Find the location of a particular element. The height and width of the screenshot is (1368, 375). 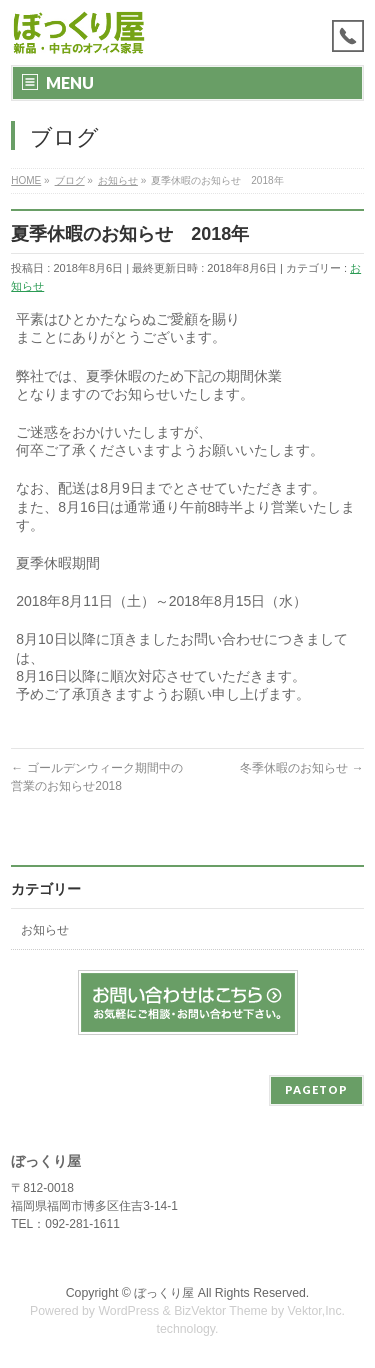

お知らせ is located at coordinates (45, 930).